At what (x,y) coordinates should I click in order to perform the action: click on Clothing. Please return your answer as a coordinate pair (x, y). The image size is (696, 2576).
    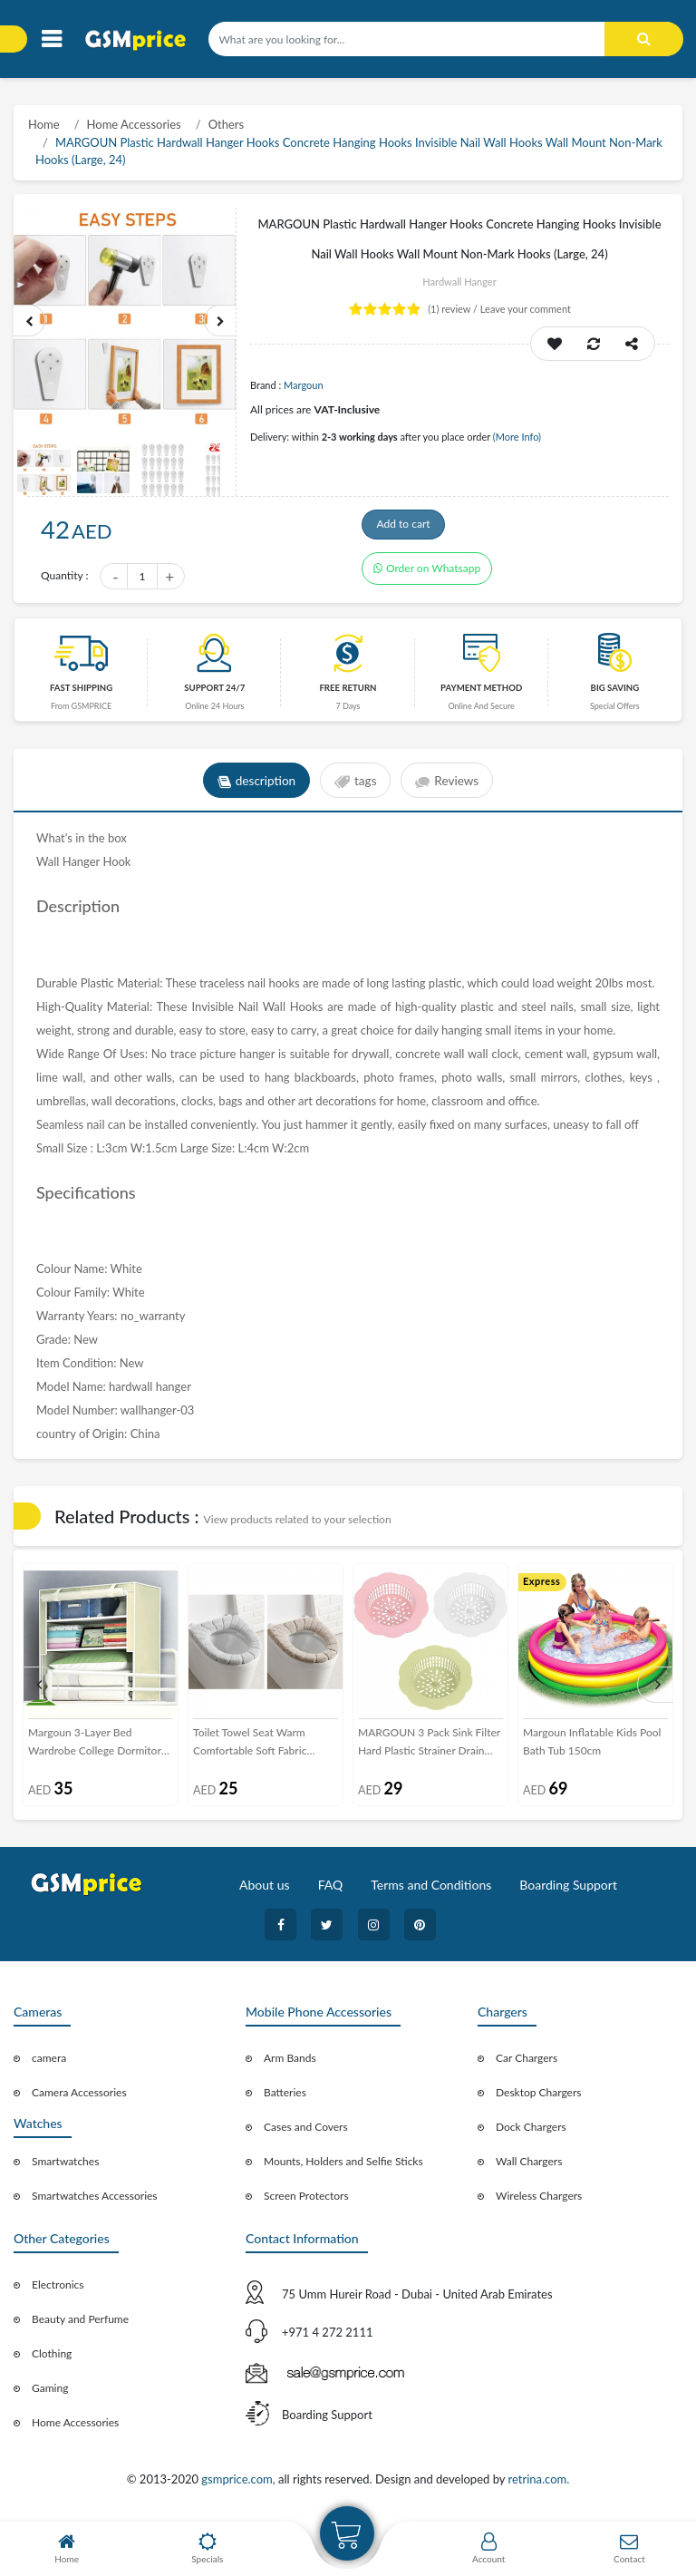
    Looking at the image, I should click on (52, 2359).